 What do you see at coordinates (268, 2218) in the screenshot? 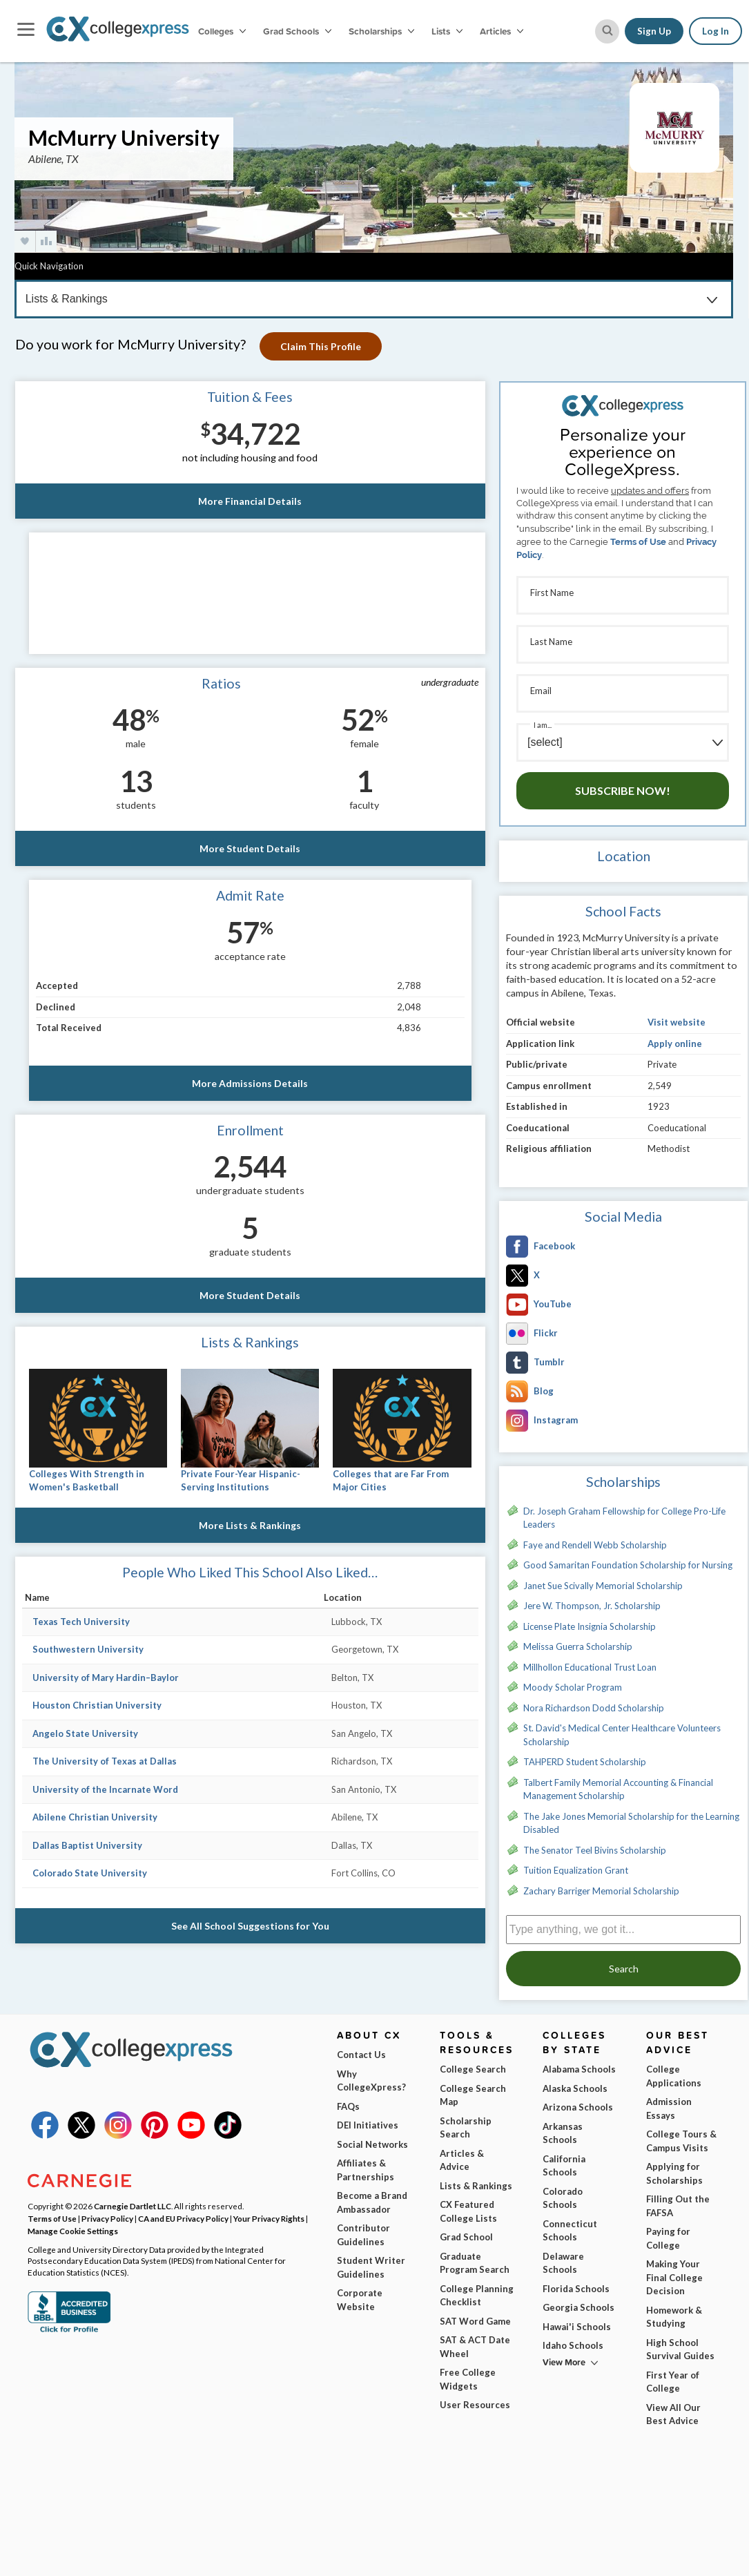
I see `Your Privacy Rights` at bounding box center [268, 2218].